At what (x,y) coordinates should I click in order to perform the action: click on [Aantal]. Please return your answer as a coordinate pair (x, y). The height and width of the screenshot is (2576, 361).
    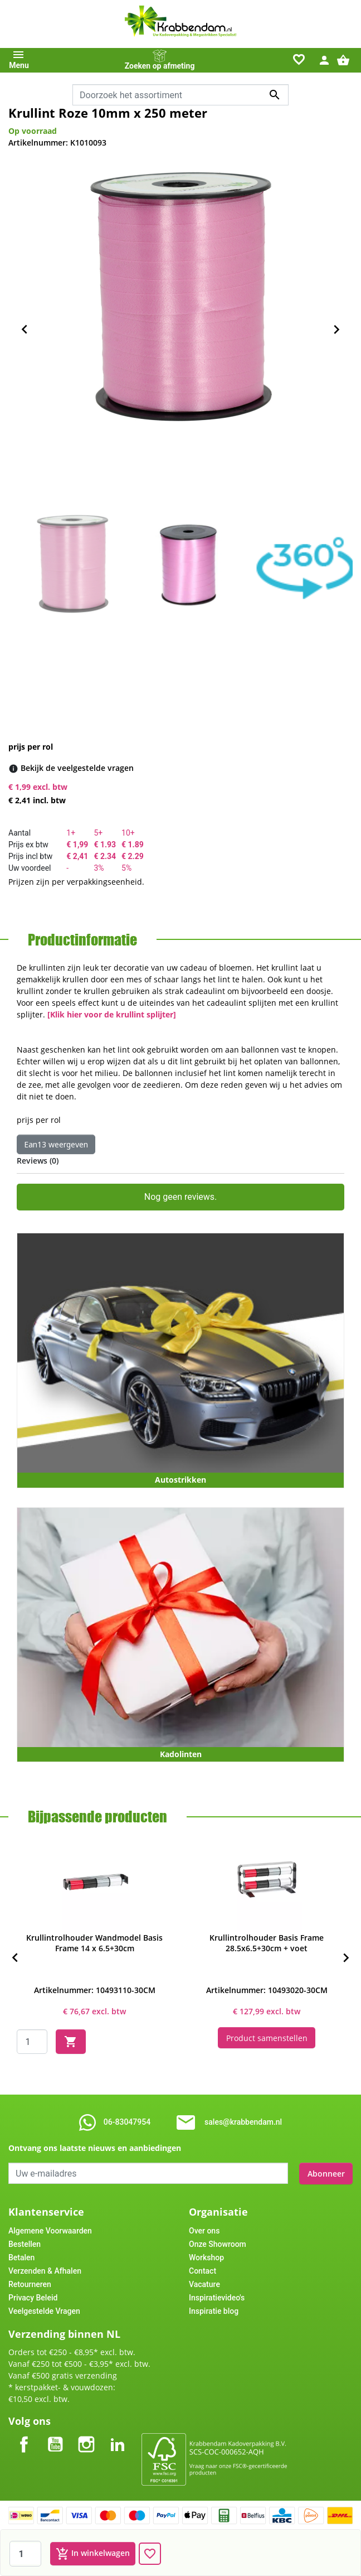
    Looking at the image, I should click on (25, 2553).